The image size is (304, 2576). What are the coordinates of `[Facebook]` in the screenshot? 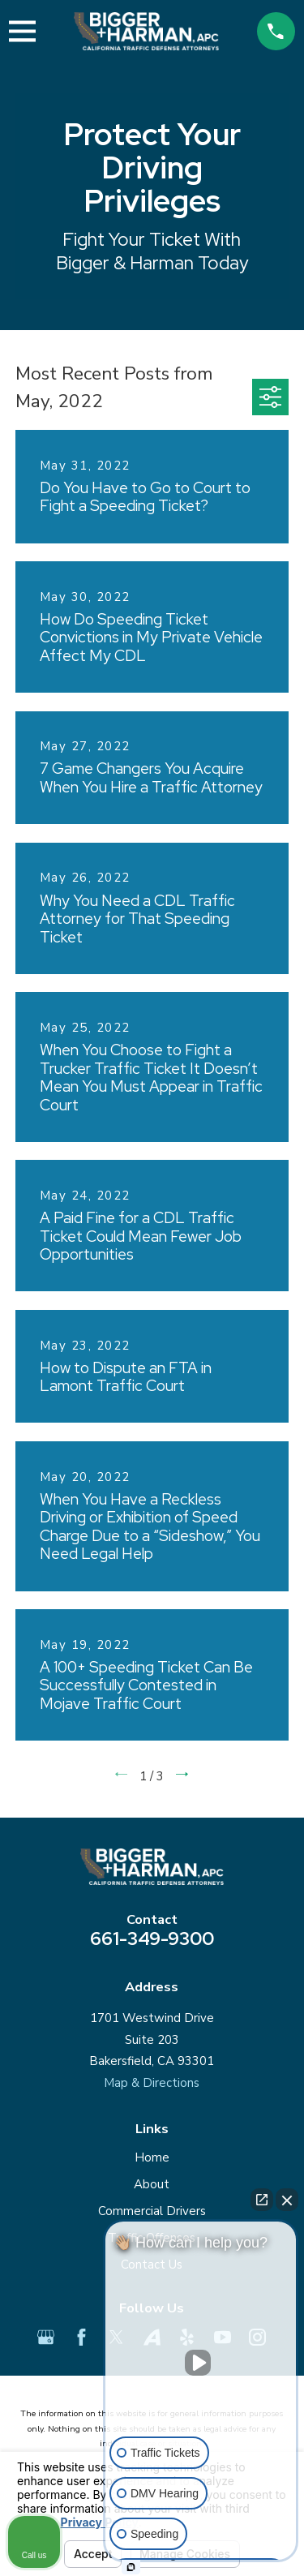 It's located at (81, 2337).